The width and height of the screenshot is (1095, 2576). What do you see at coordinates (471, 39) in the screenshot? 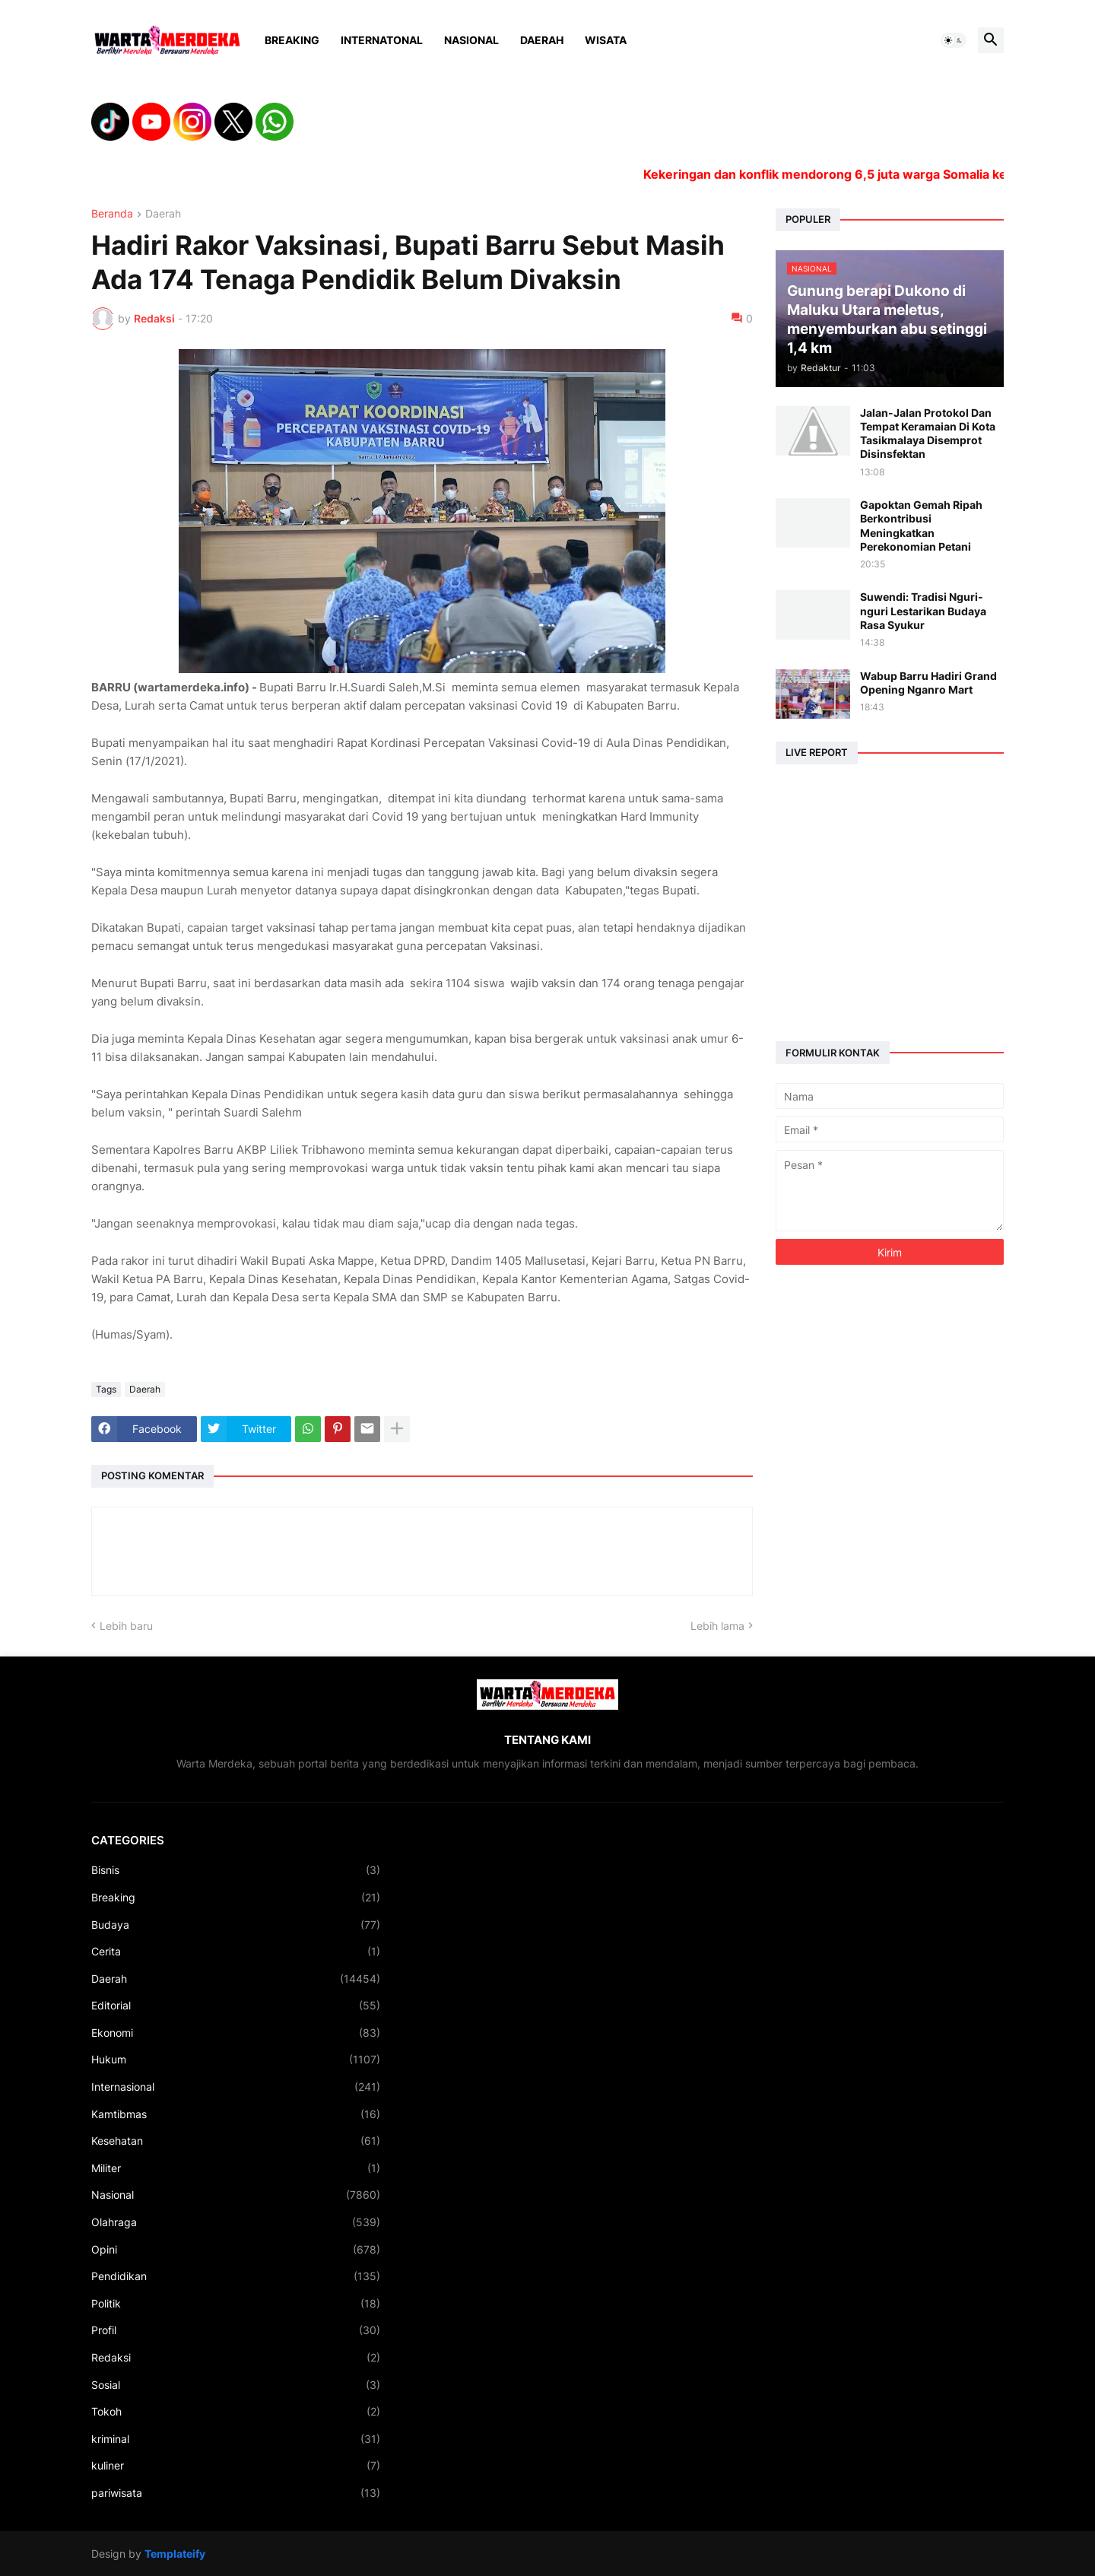
I see `Nasional` at bounding box center [471, 39].